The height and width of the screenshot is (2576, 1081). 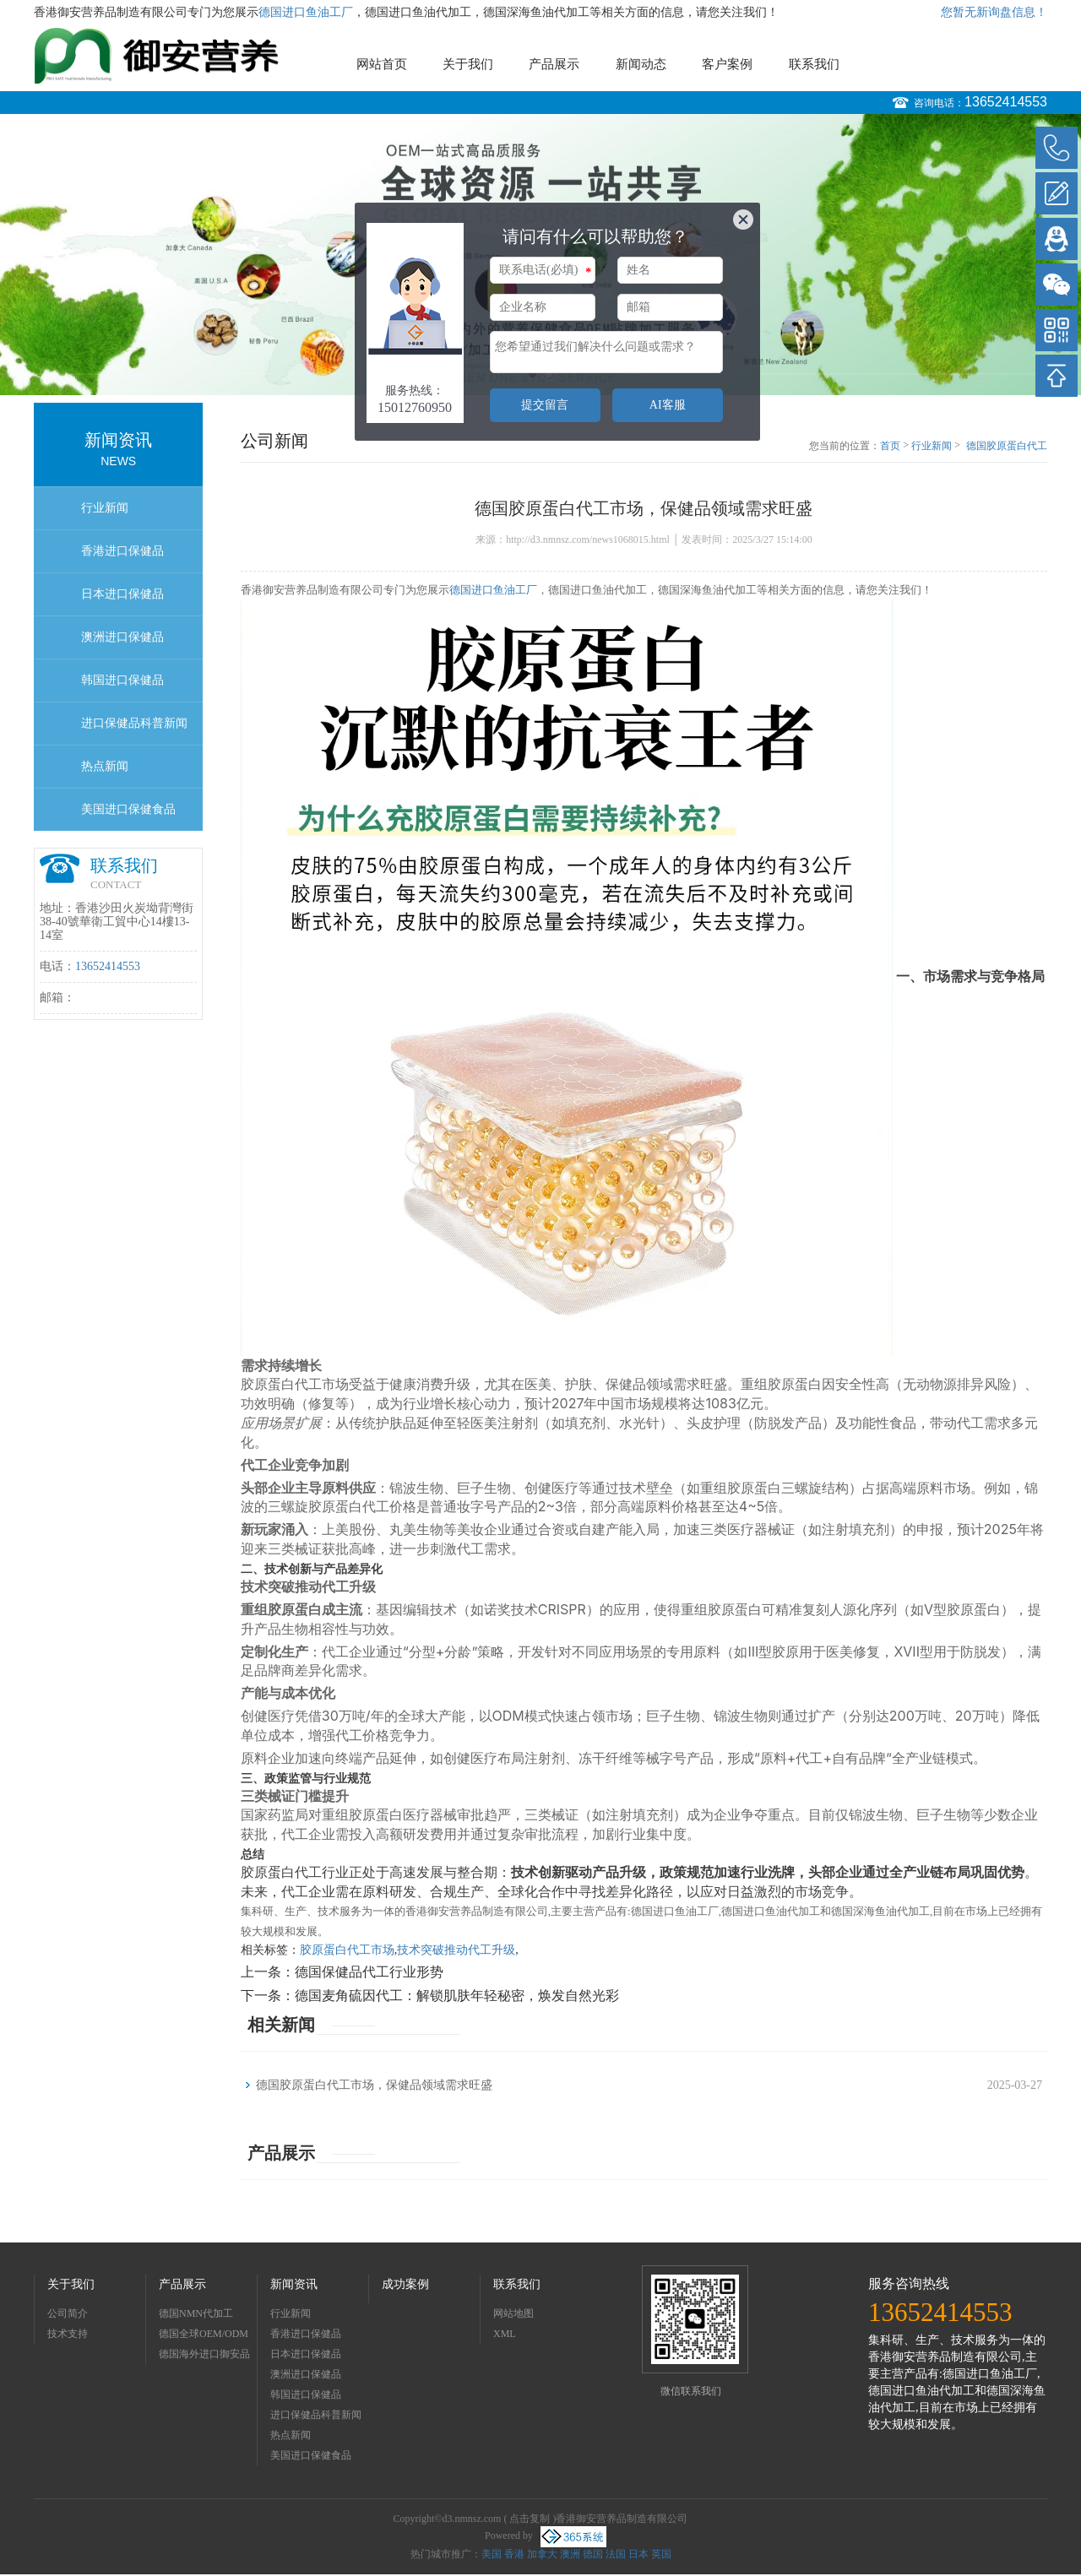 What do you see at coordinates (638, 2554) in the screenshot?
I see `日本` at bounding box center [638, 2554].